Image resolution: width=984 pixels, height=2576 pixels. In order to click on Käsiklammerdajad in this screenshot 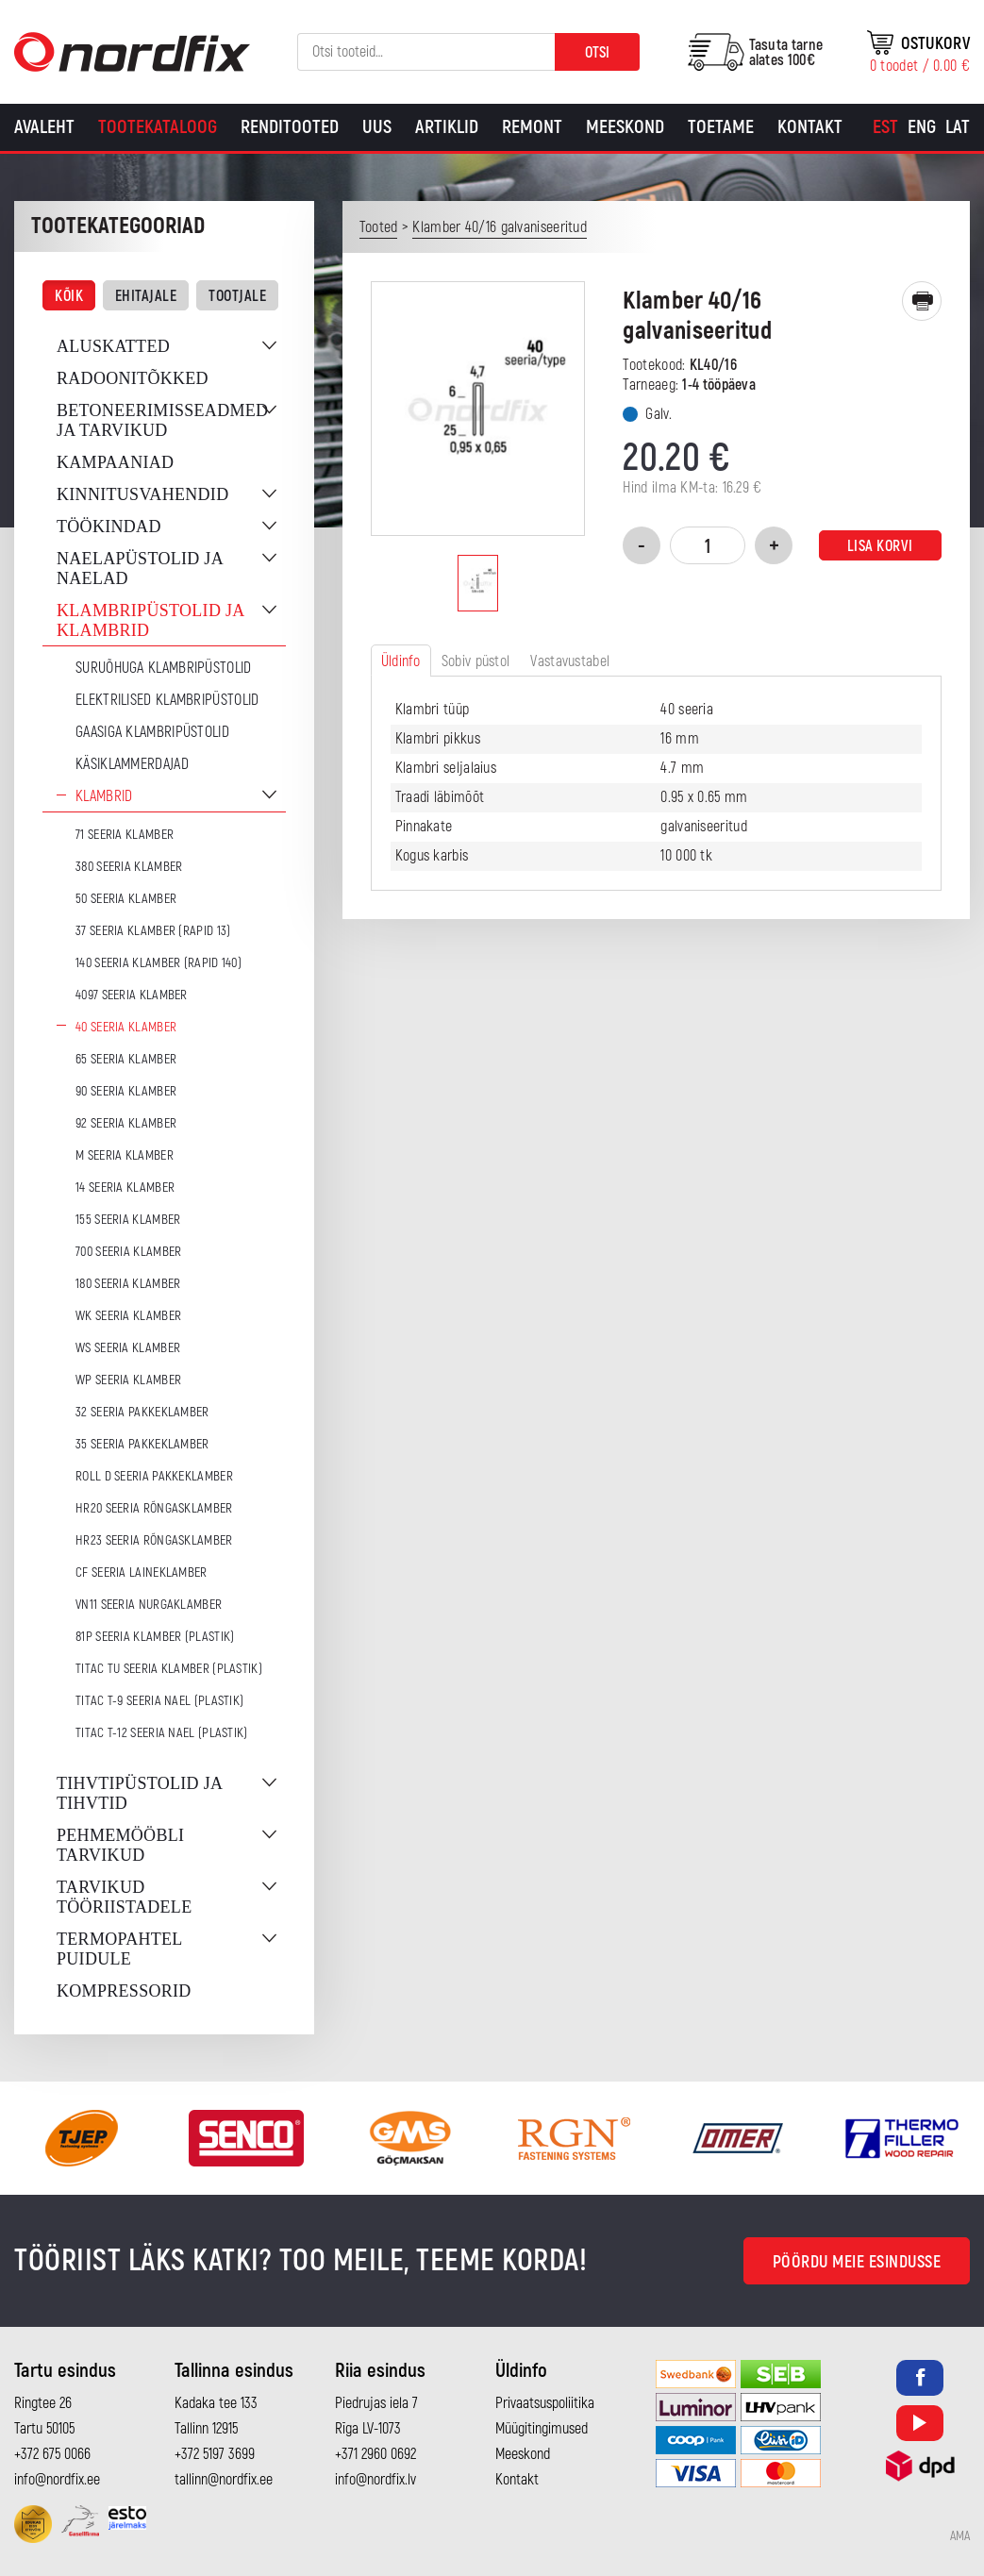, I will do `click(132, 764)`.